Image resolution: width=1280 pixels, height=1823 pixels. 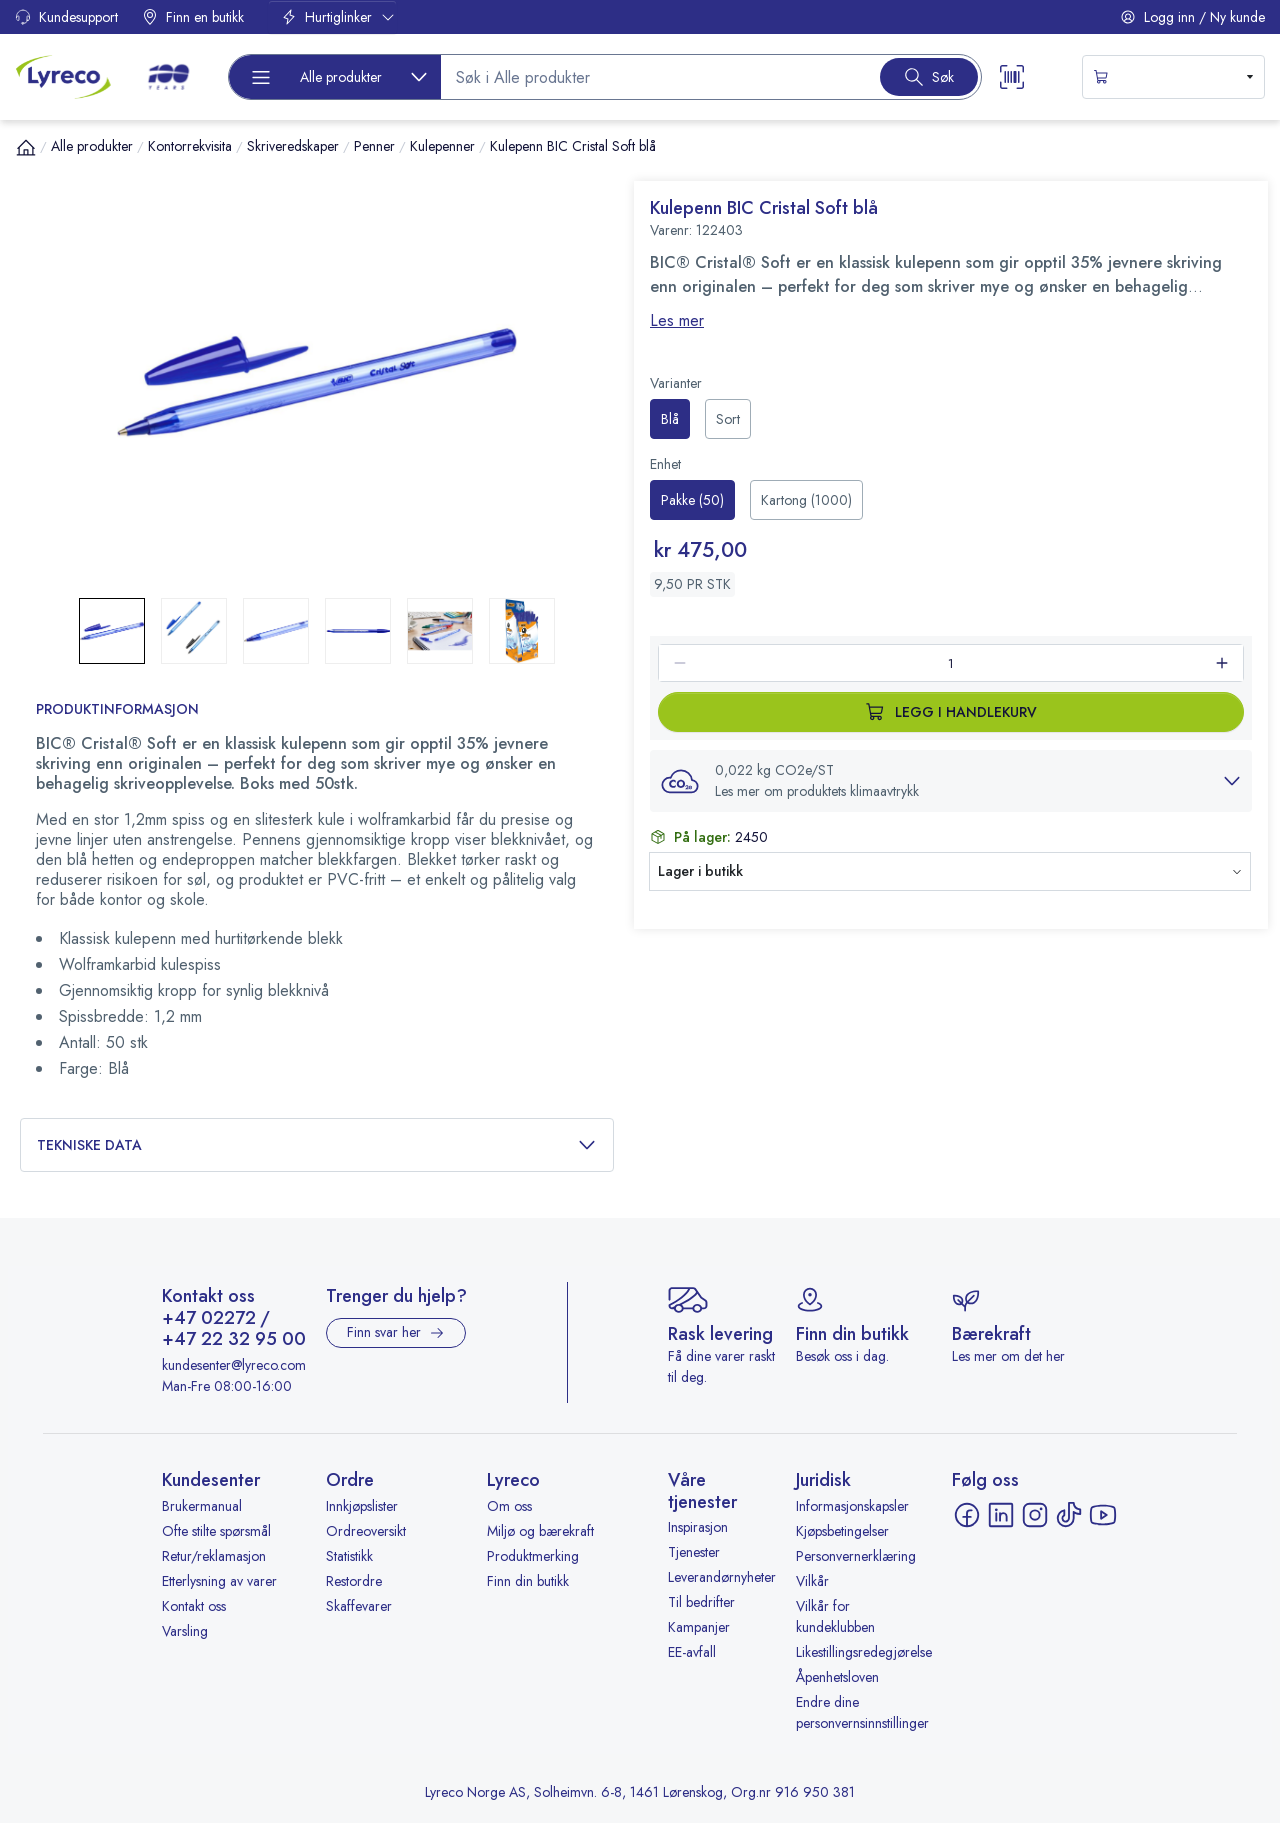 I want to click on Innkjøpslister, so click(x=362, y=1506).